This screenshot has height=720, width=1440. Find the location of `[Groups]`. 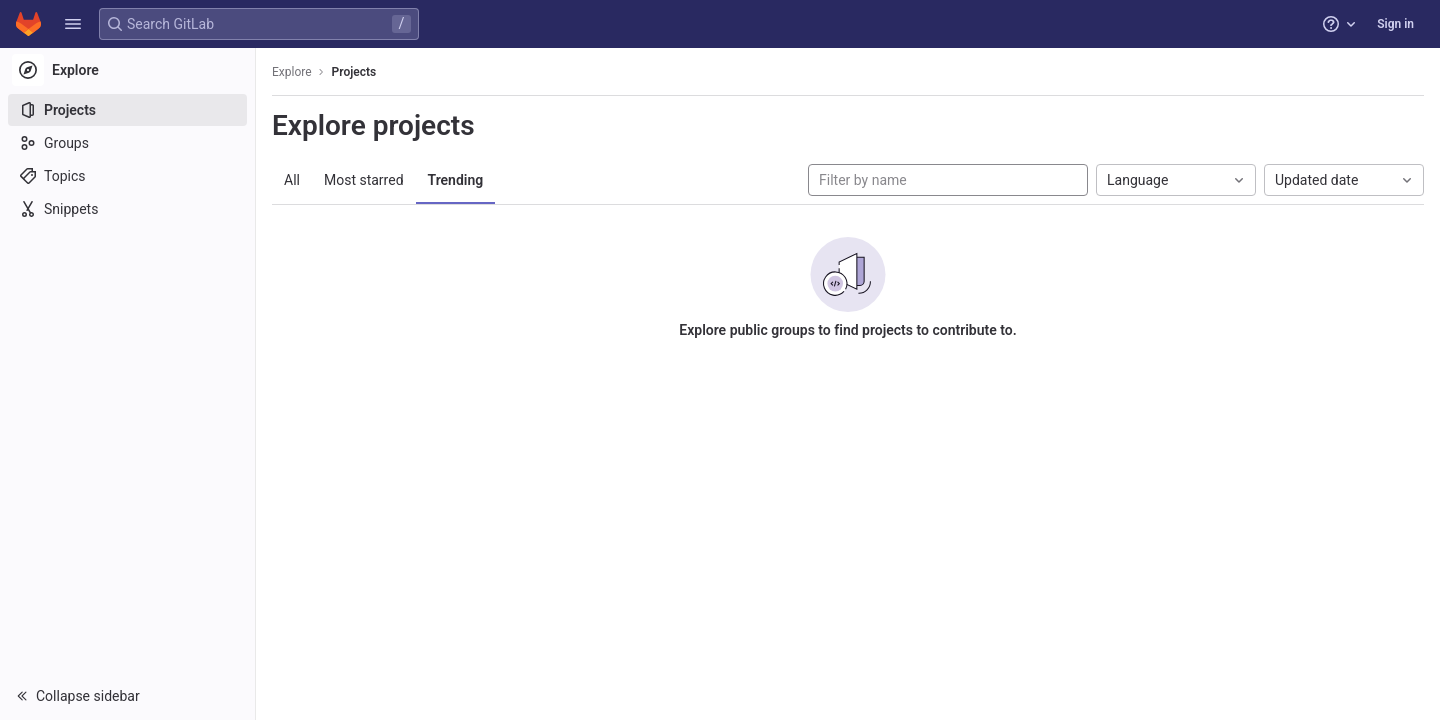

[Groups] is located at coordinates (127, 143).